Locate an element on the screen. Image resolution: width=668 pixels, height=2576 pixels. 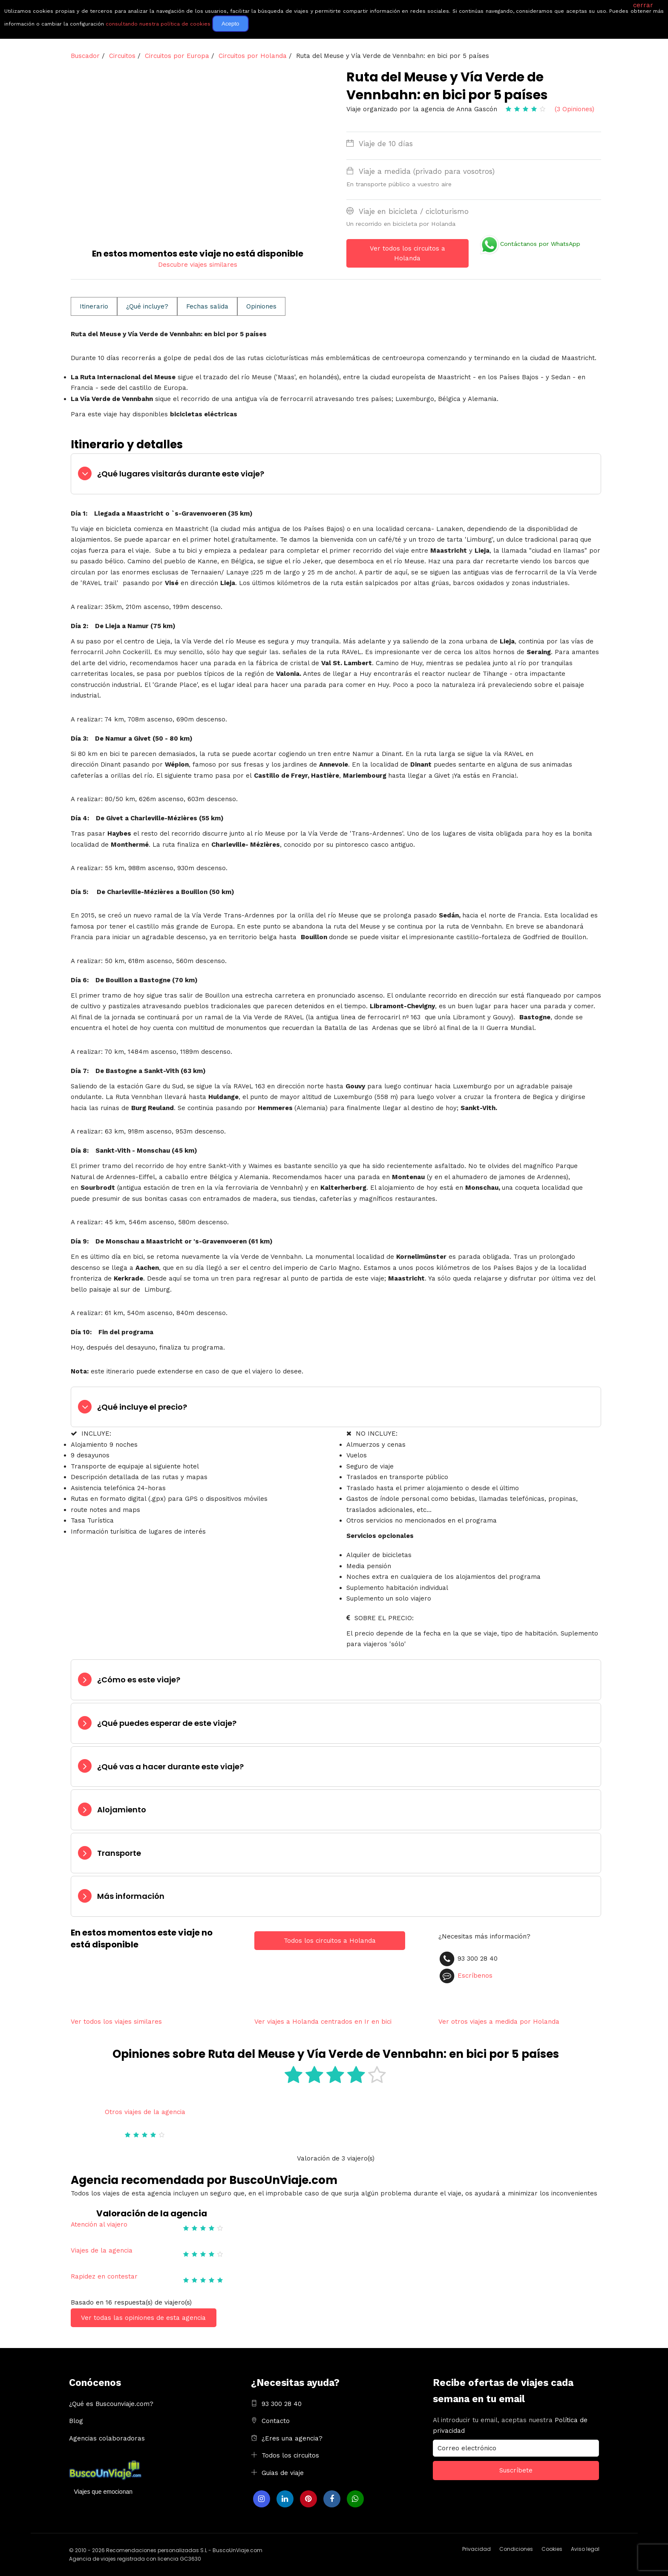
Cookies is located at coordinates (551, 2549).